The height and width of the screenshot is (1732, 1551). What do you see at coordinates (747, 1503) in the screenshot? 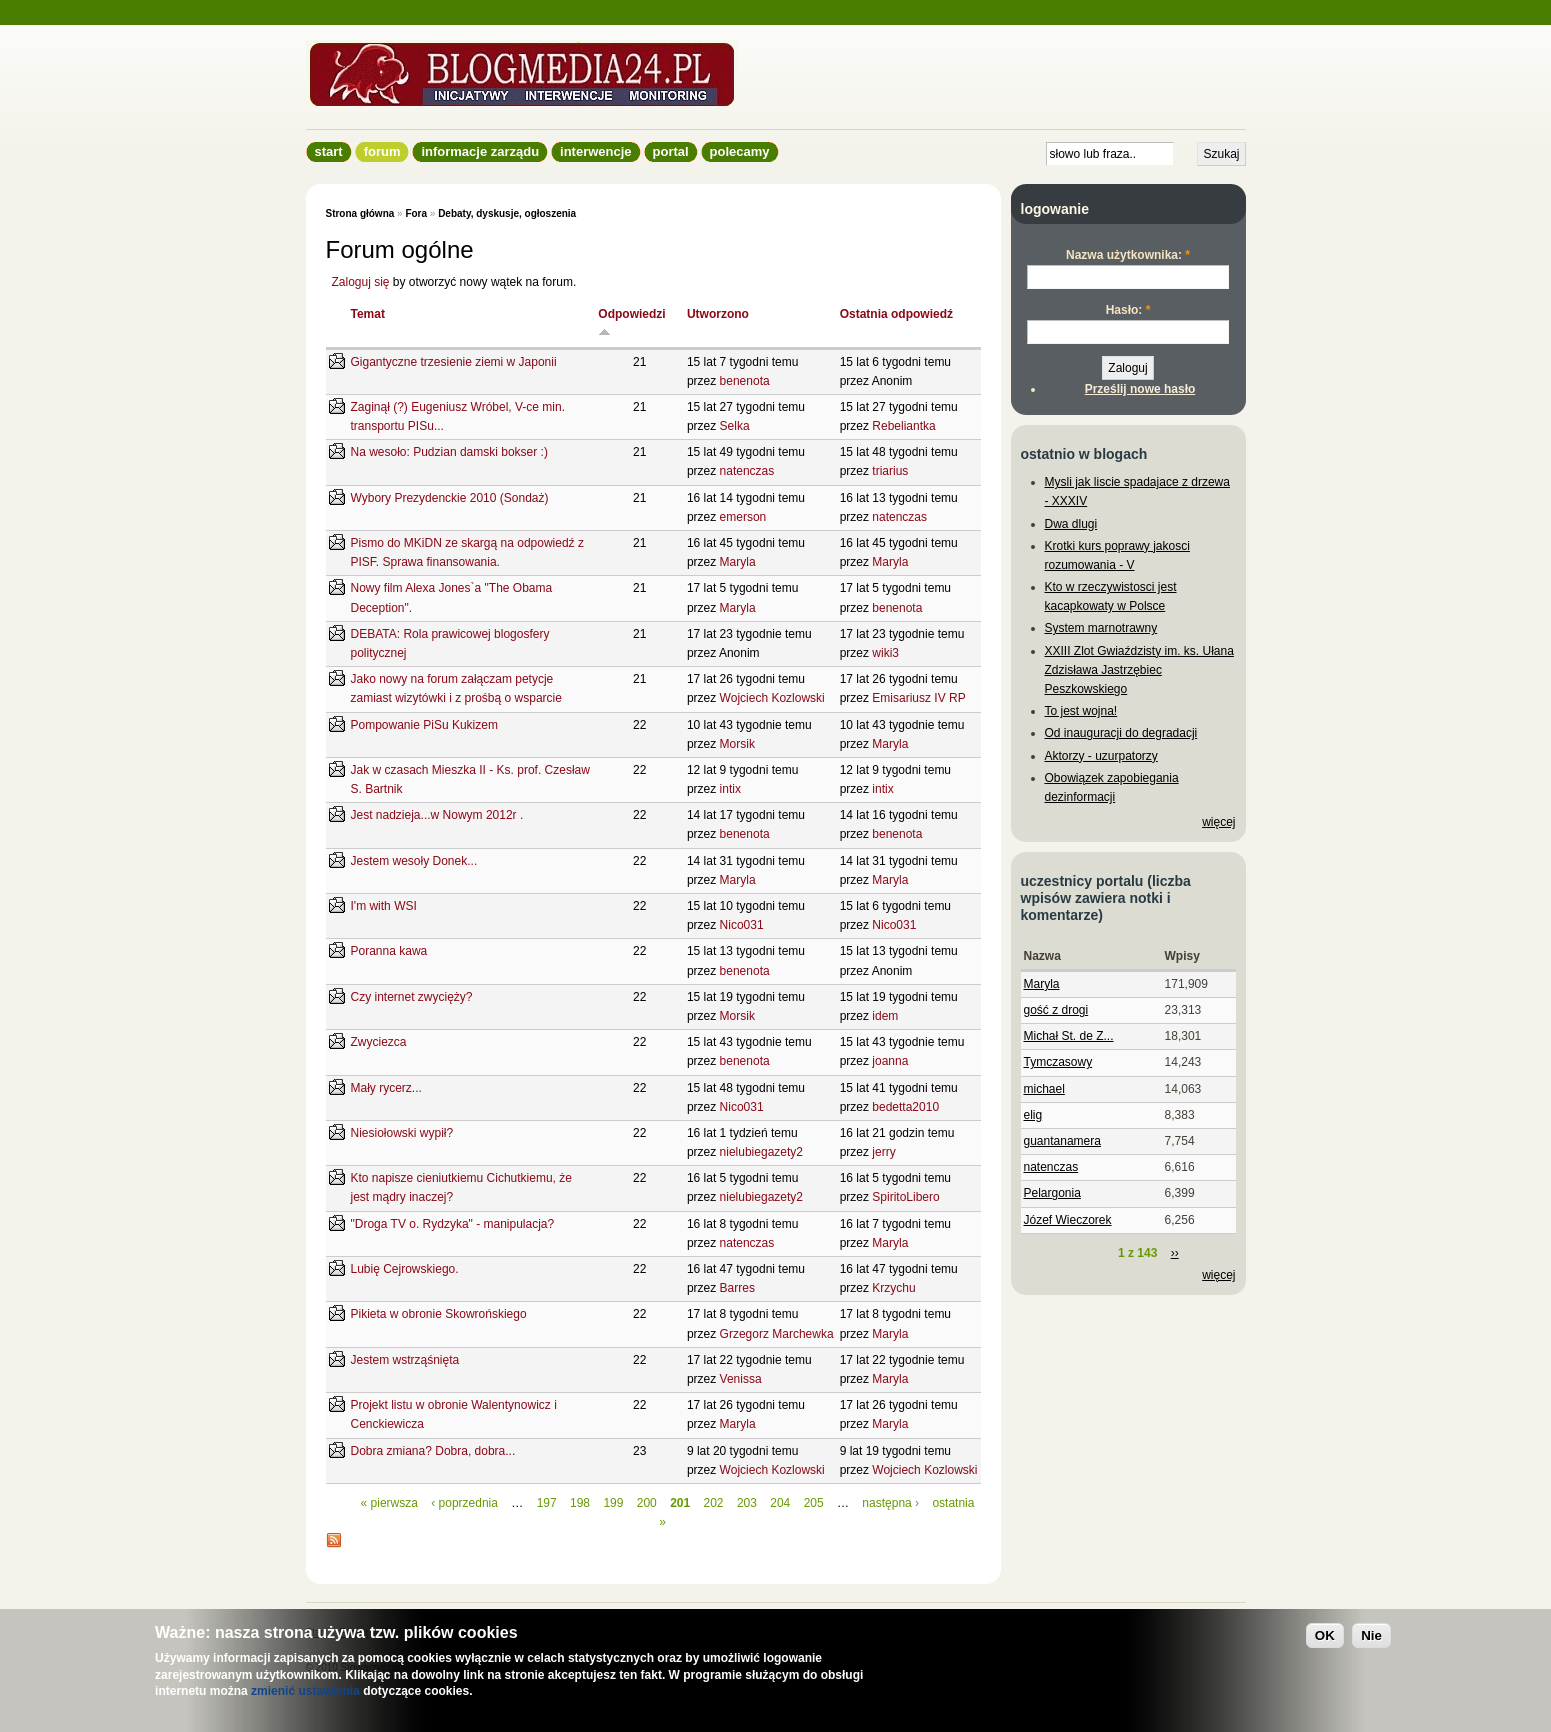
I see `203` at bounding box center [747, 1503].